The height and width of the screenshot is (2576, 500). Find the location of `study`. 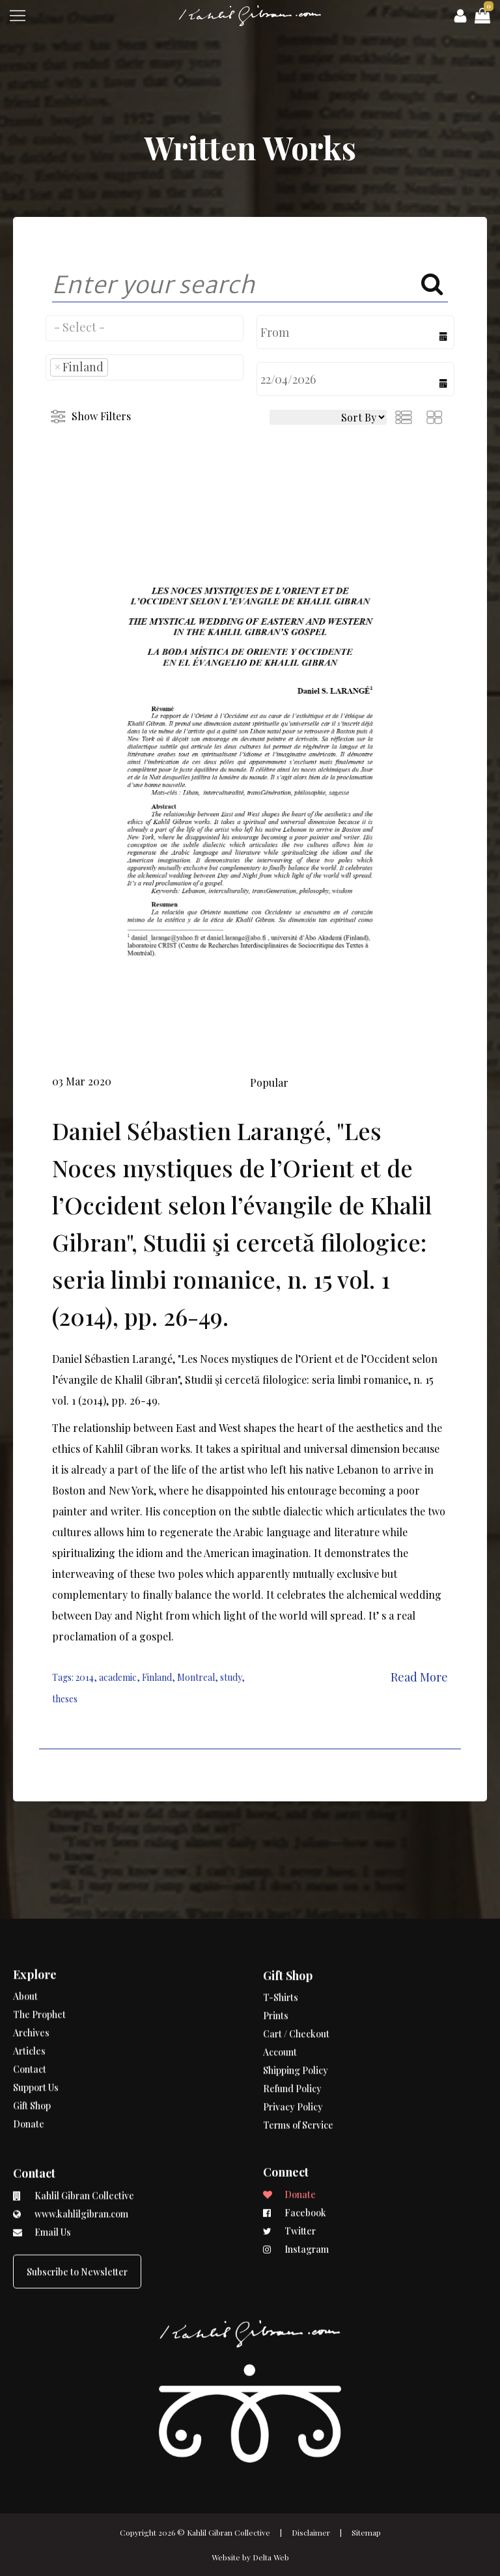

study is located at coordinates (231, 1677).